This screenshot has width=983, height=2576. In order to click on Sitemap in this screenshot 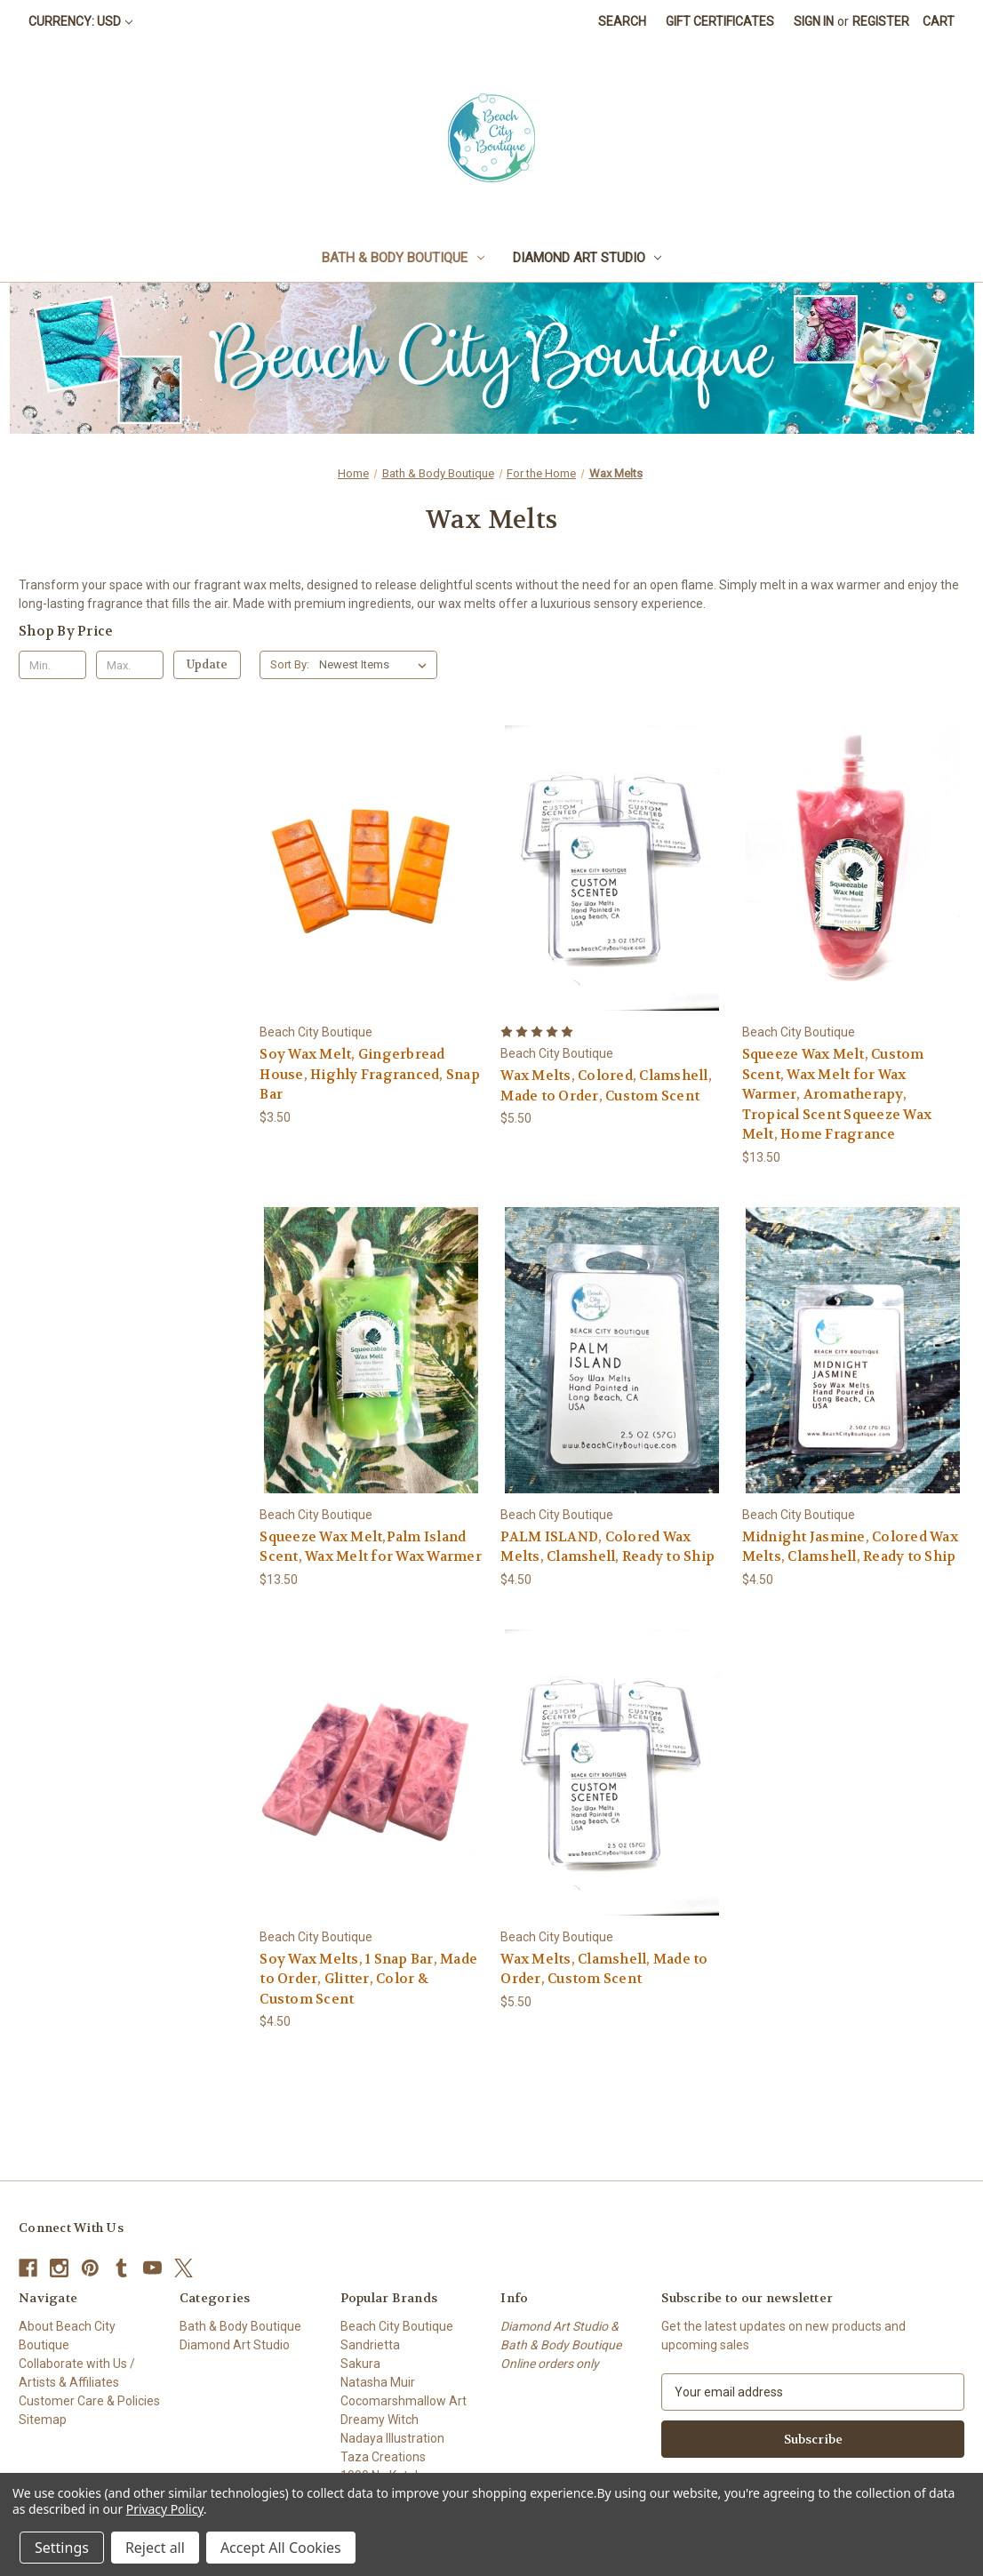, I will do `click(43, 2419)`.